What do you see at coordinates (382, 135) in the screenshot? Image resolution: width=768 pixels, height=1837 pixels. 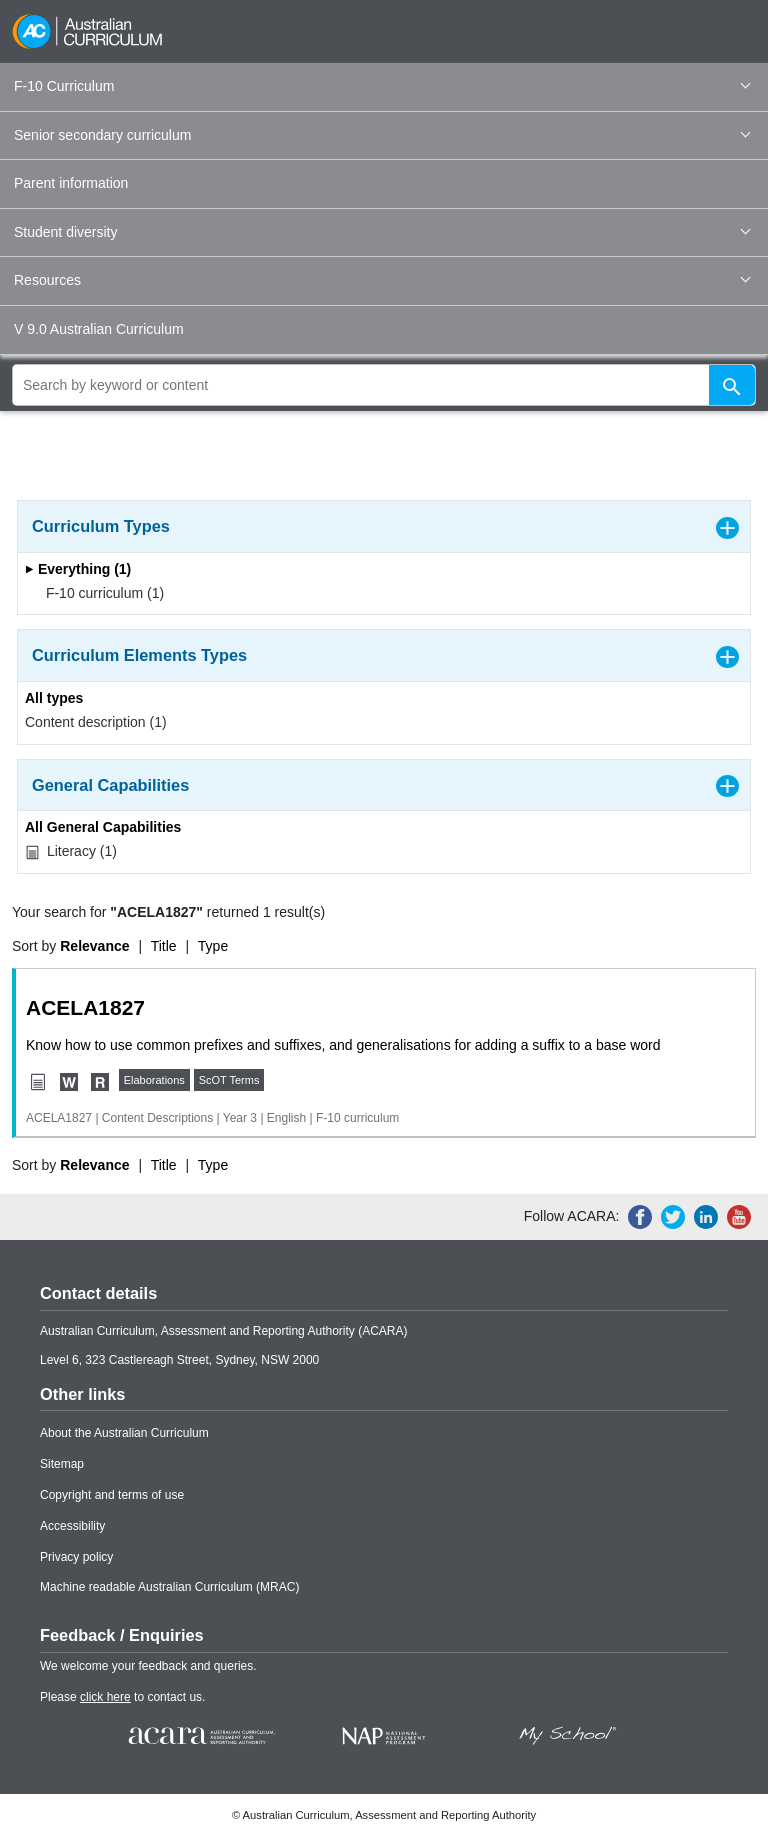 I see `Senior secondary curriculum` at bounding box center [382, 135].